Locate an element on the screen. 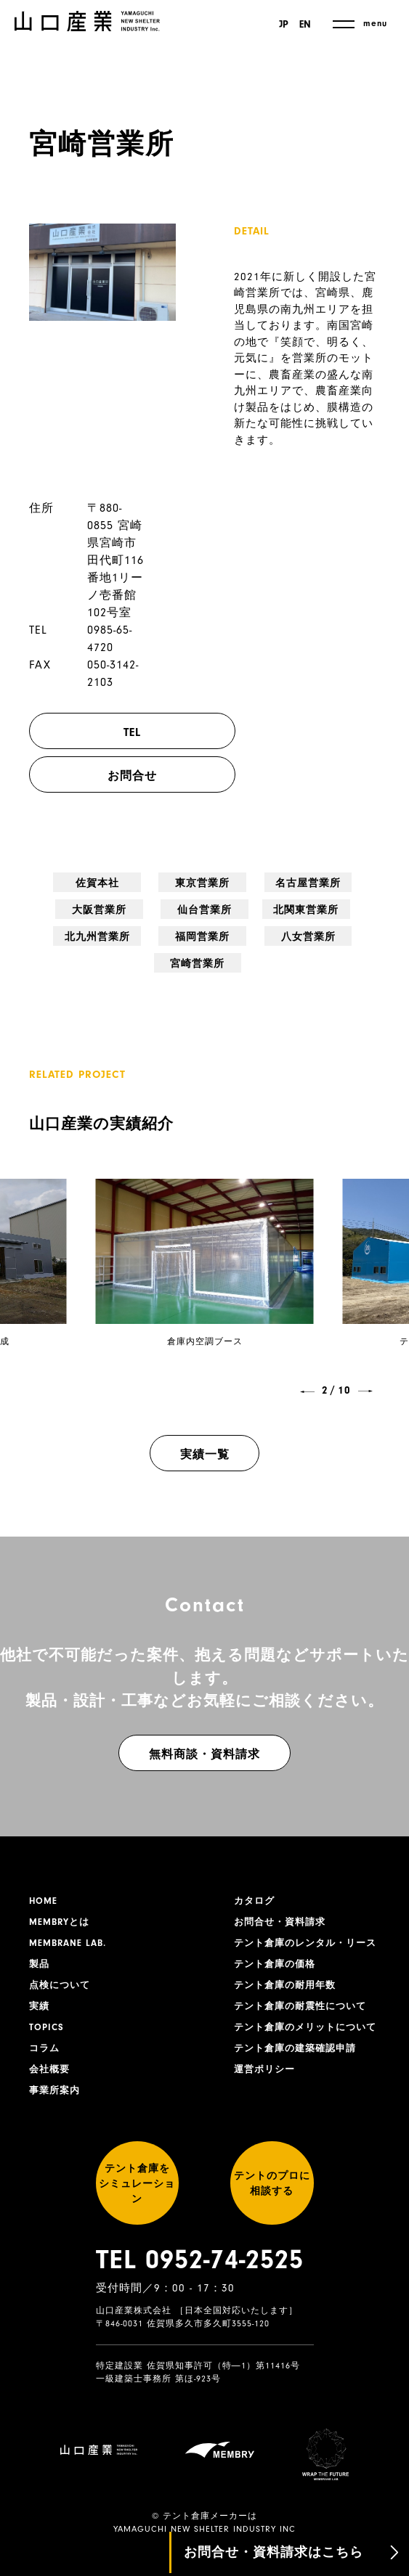 The image size is (409, 2576). テント倉庫の耐震性について is located at coordinates (305, 2006).